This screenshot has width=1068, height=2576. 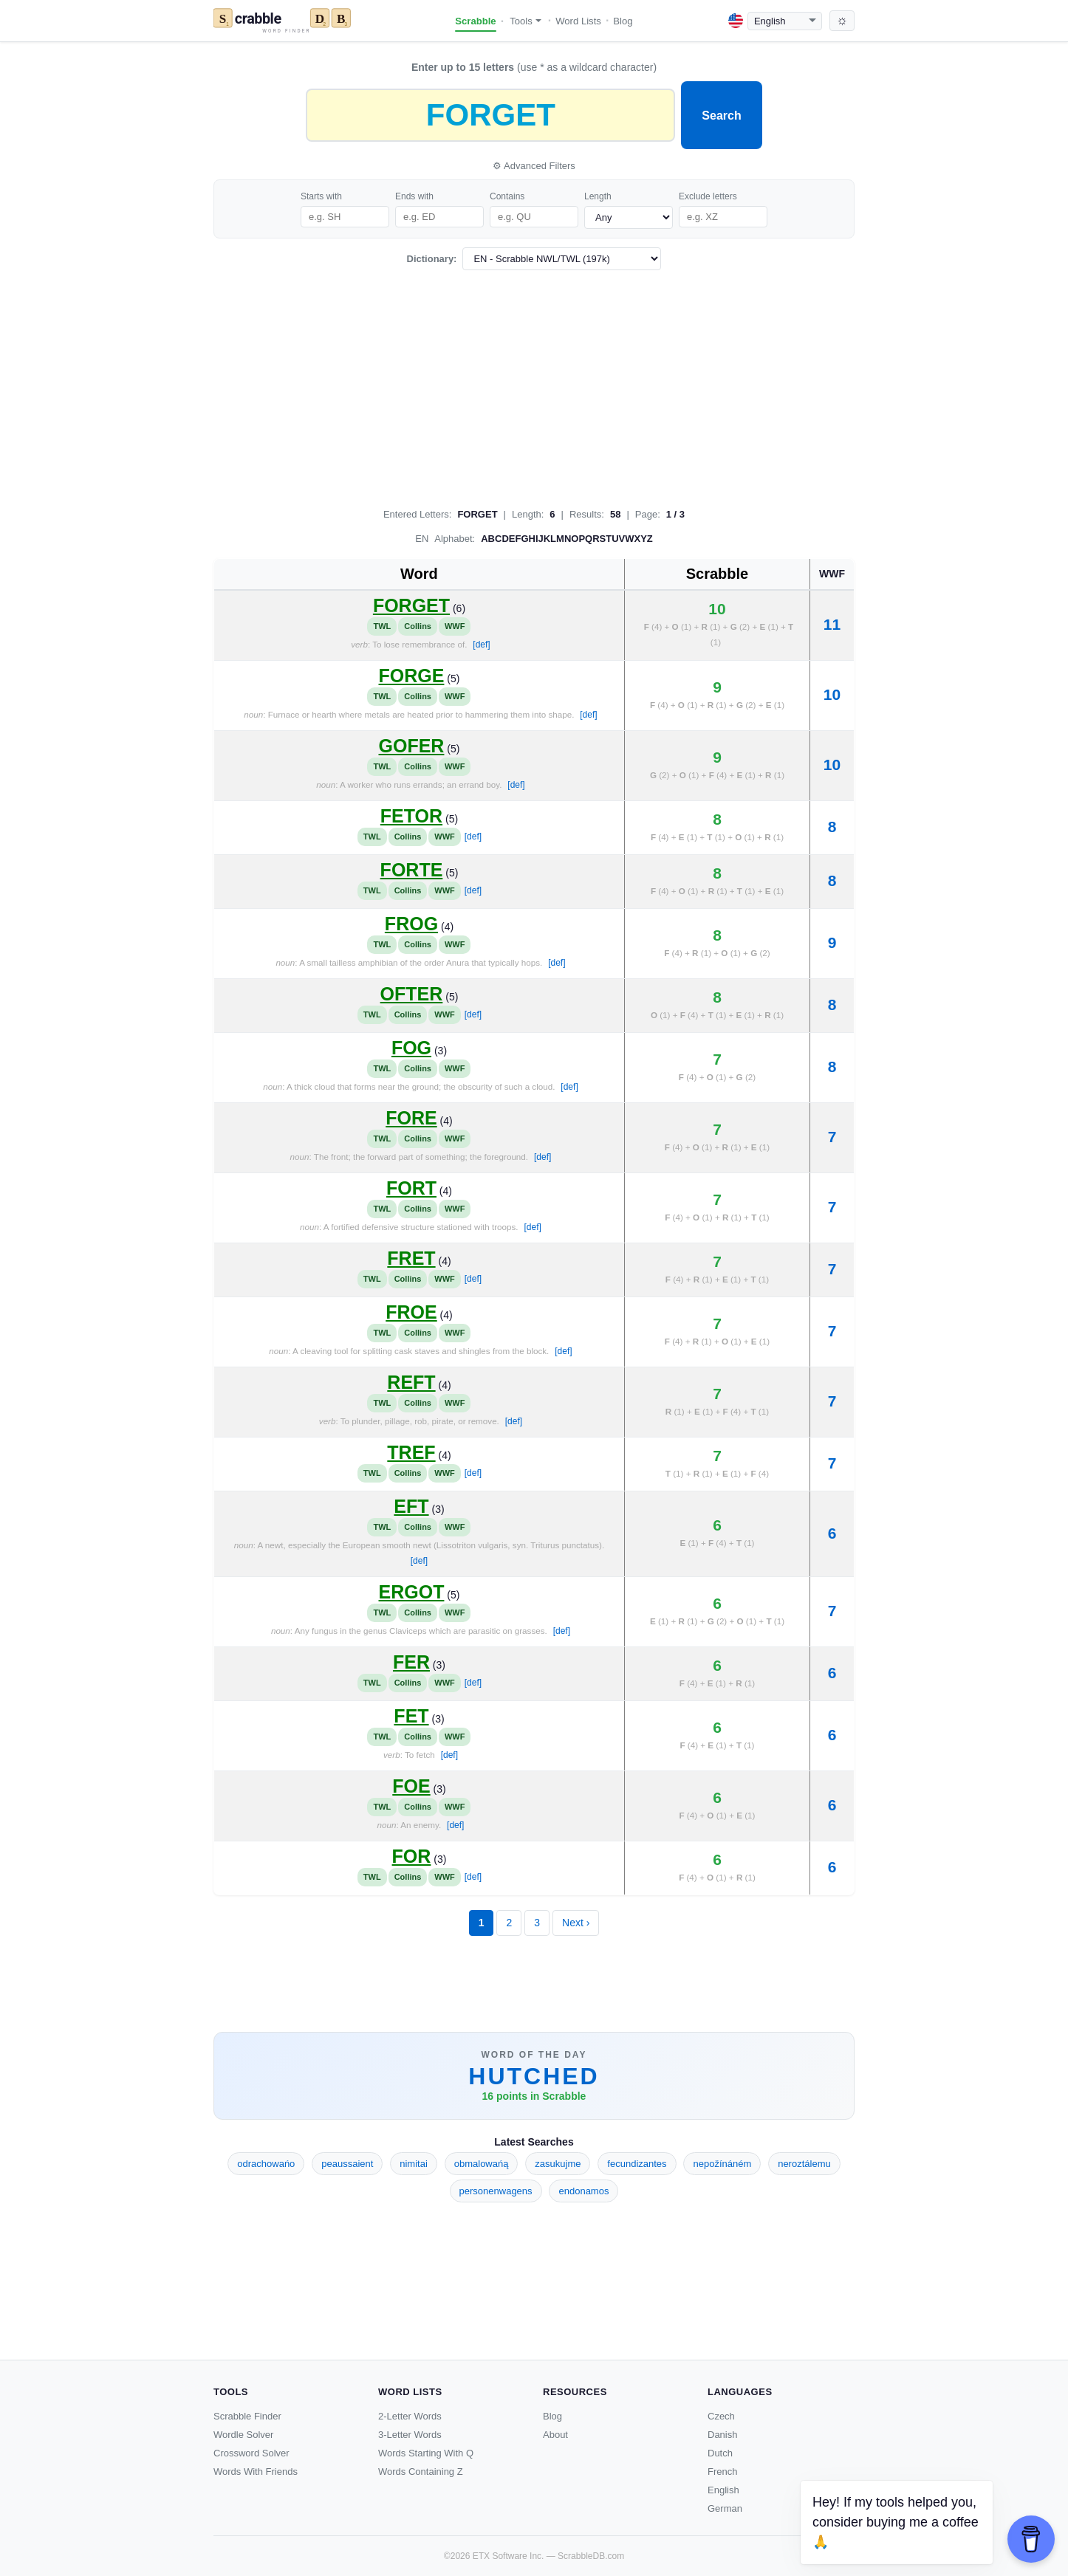 I want to click on Czech, so click(x=721, y=2416).